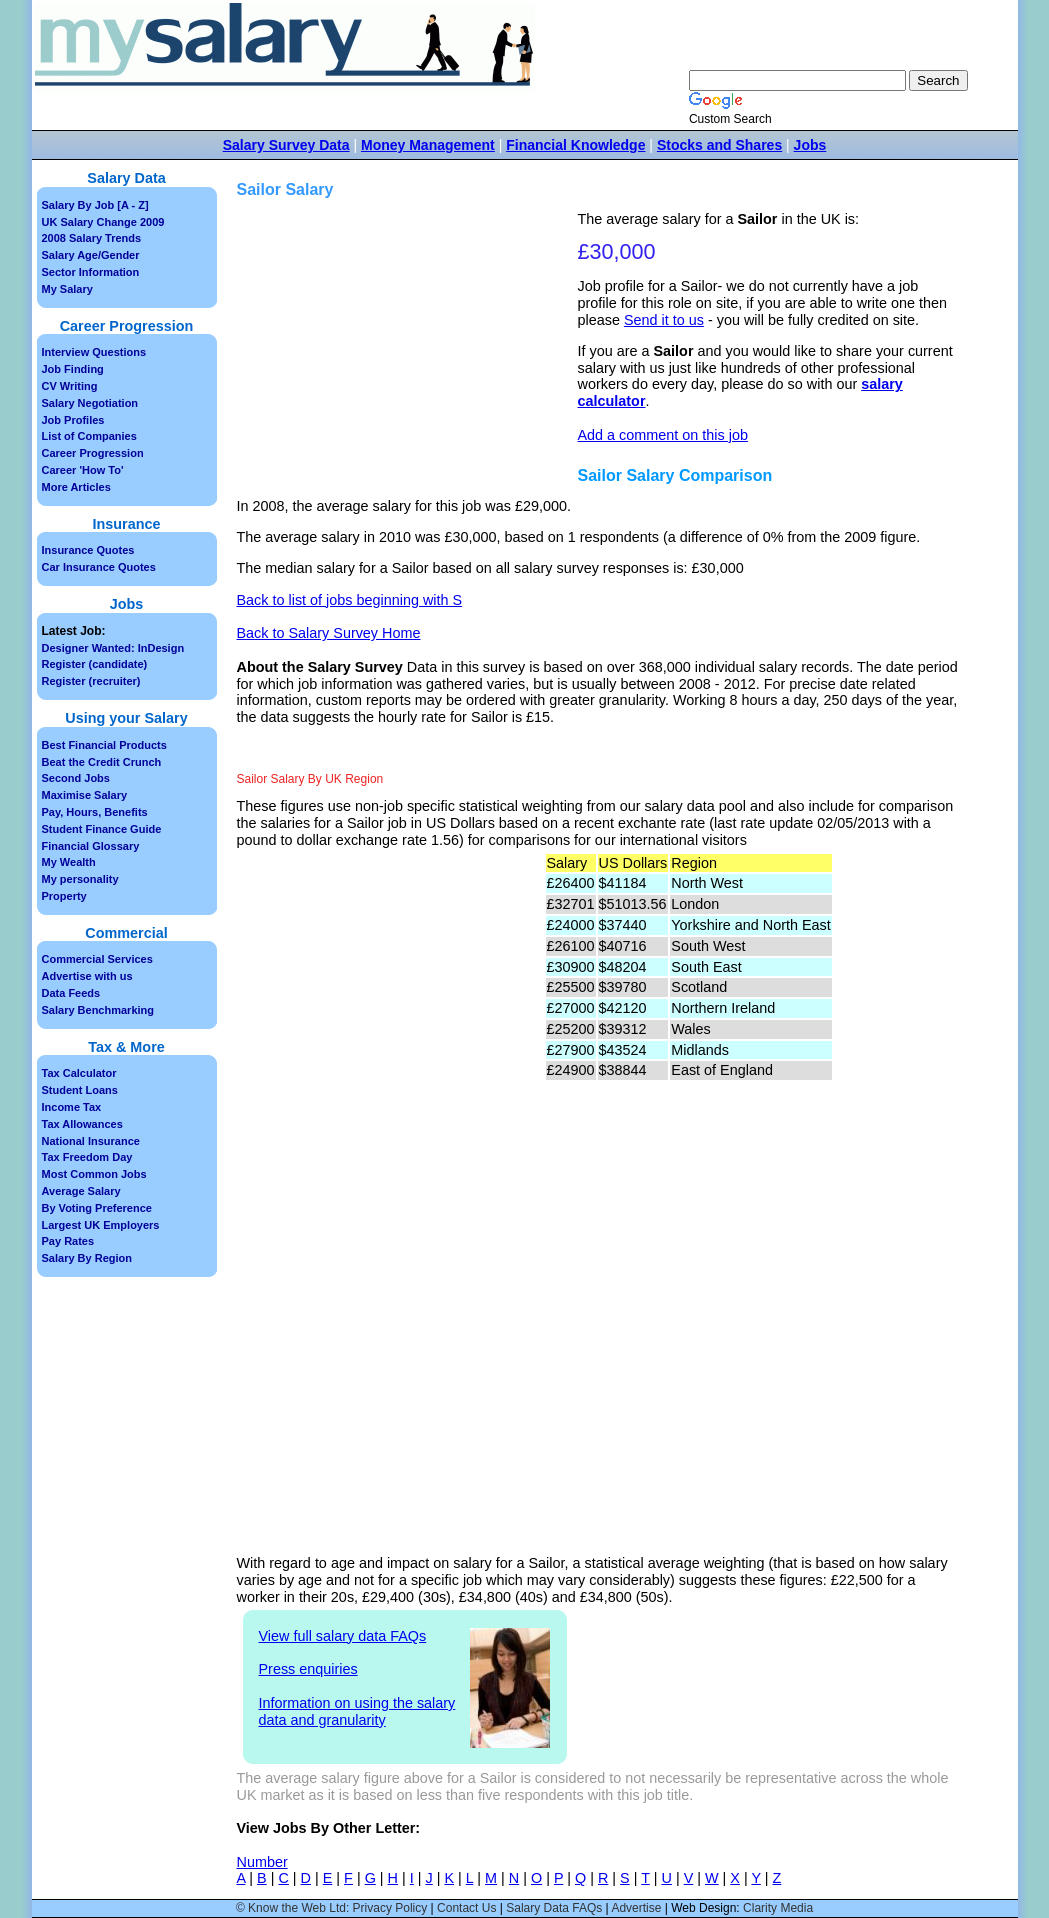  Describe the element at coordinates (85, 795) in the screenshot. I see `Maximise Salary` at that location.